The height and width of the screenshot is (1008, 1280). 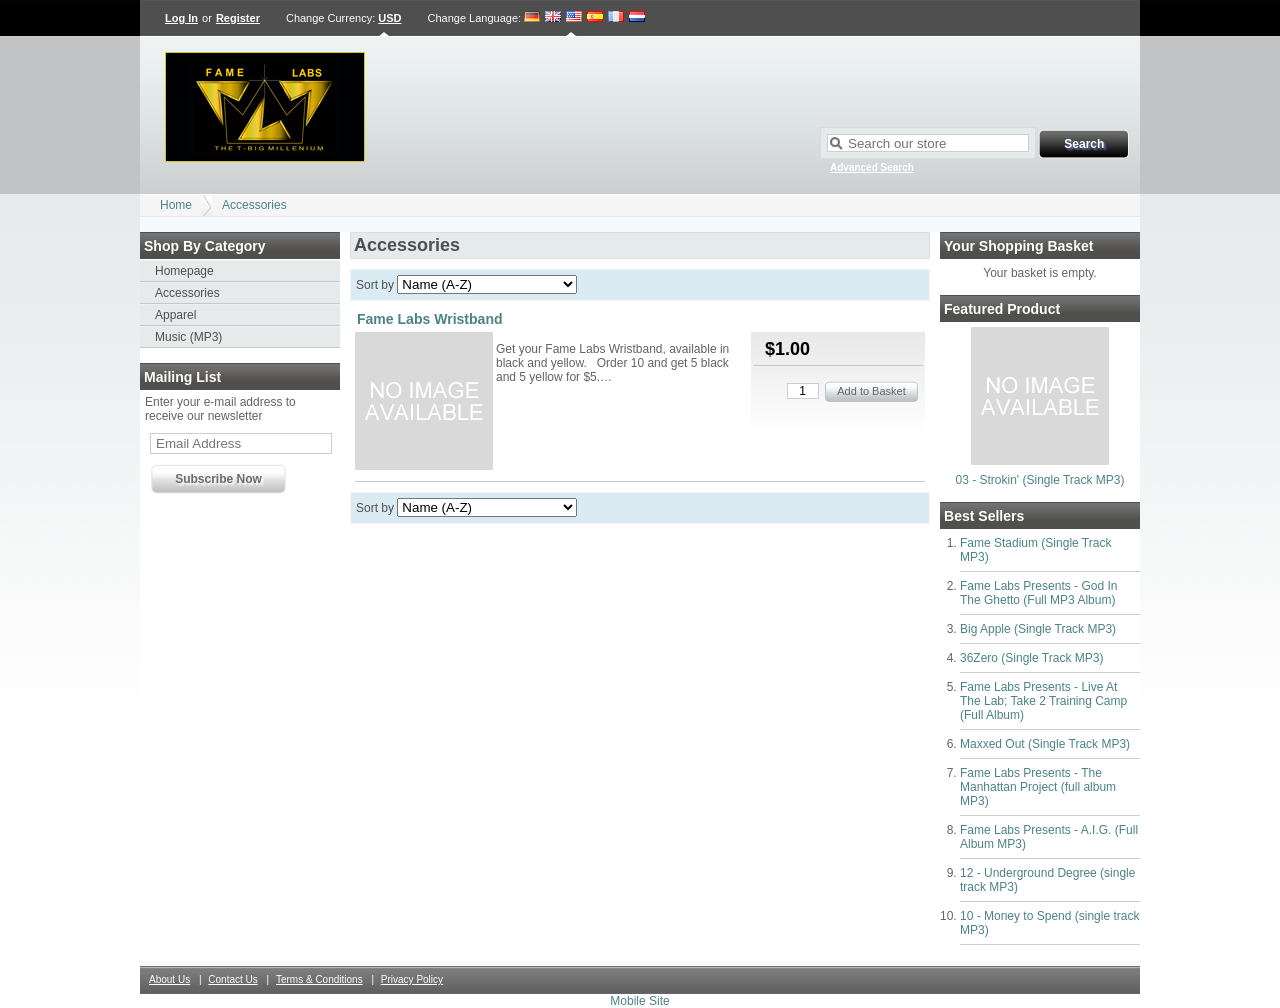 I want to click on Home, so click(x=176, y=205).